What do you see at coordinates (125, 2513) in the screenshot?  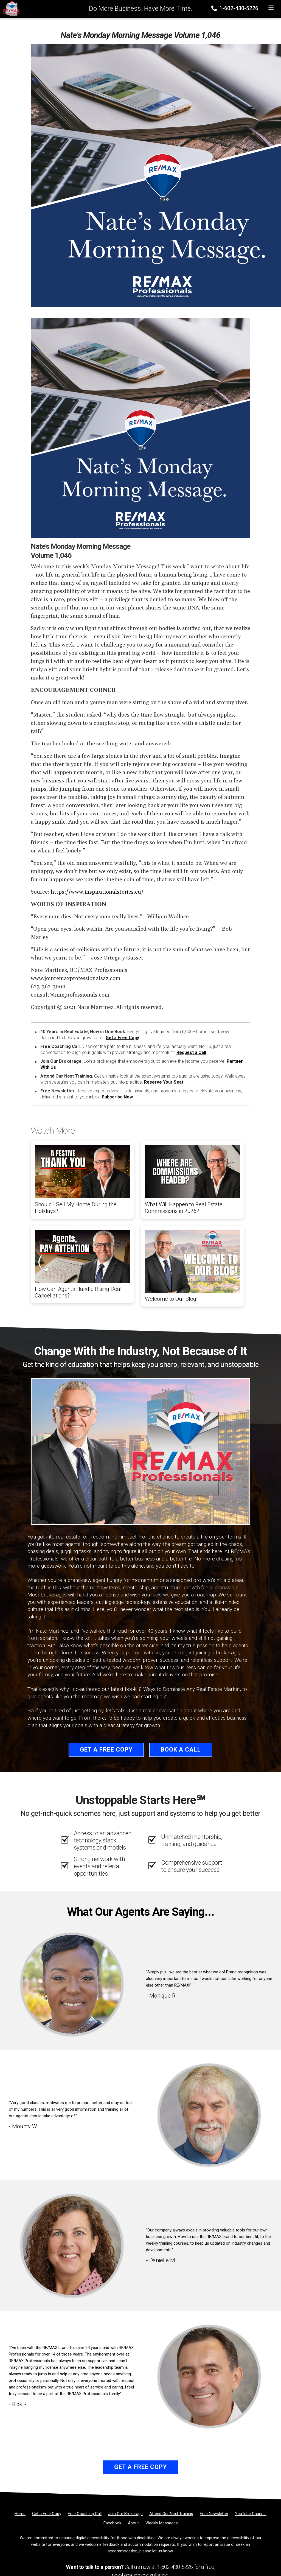 I see `[Join Our Brokerage]` at bounding box center [125, 2513].